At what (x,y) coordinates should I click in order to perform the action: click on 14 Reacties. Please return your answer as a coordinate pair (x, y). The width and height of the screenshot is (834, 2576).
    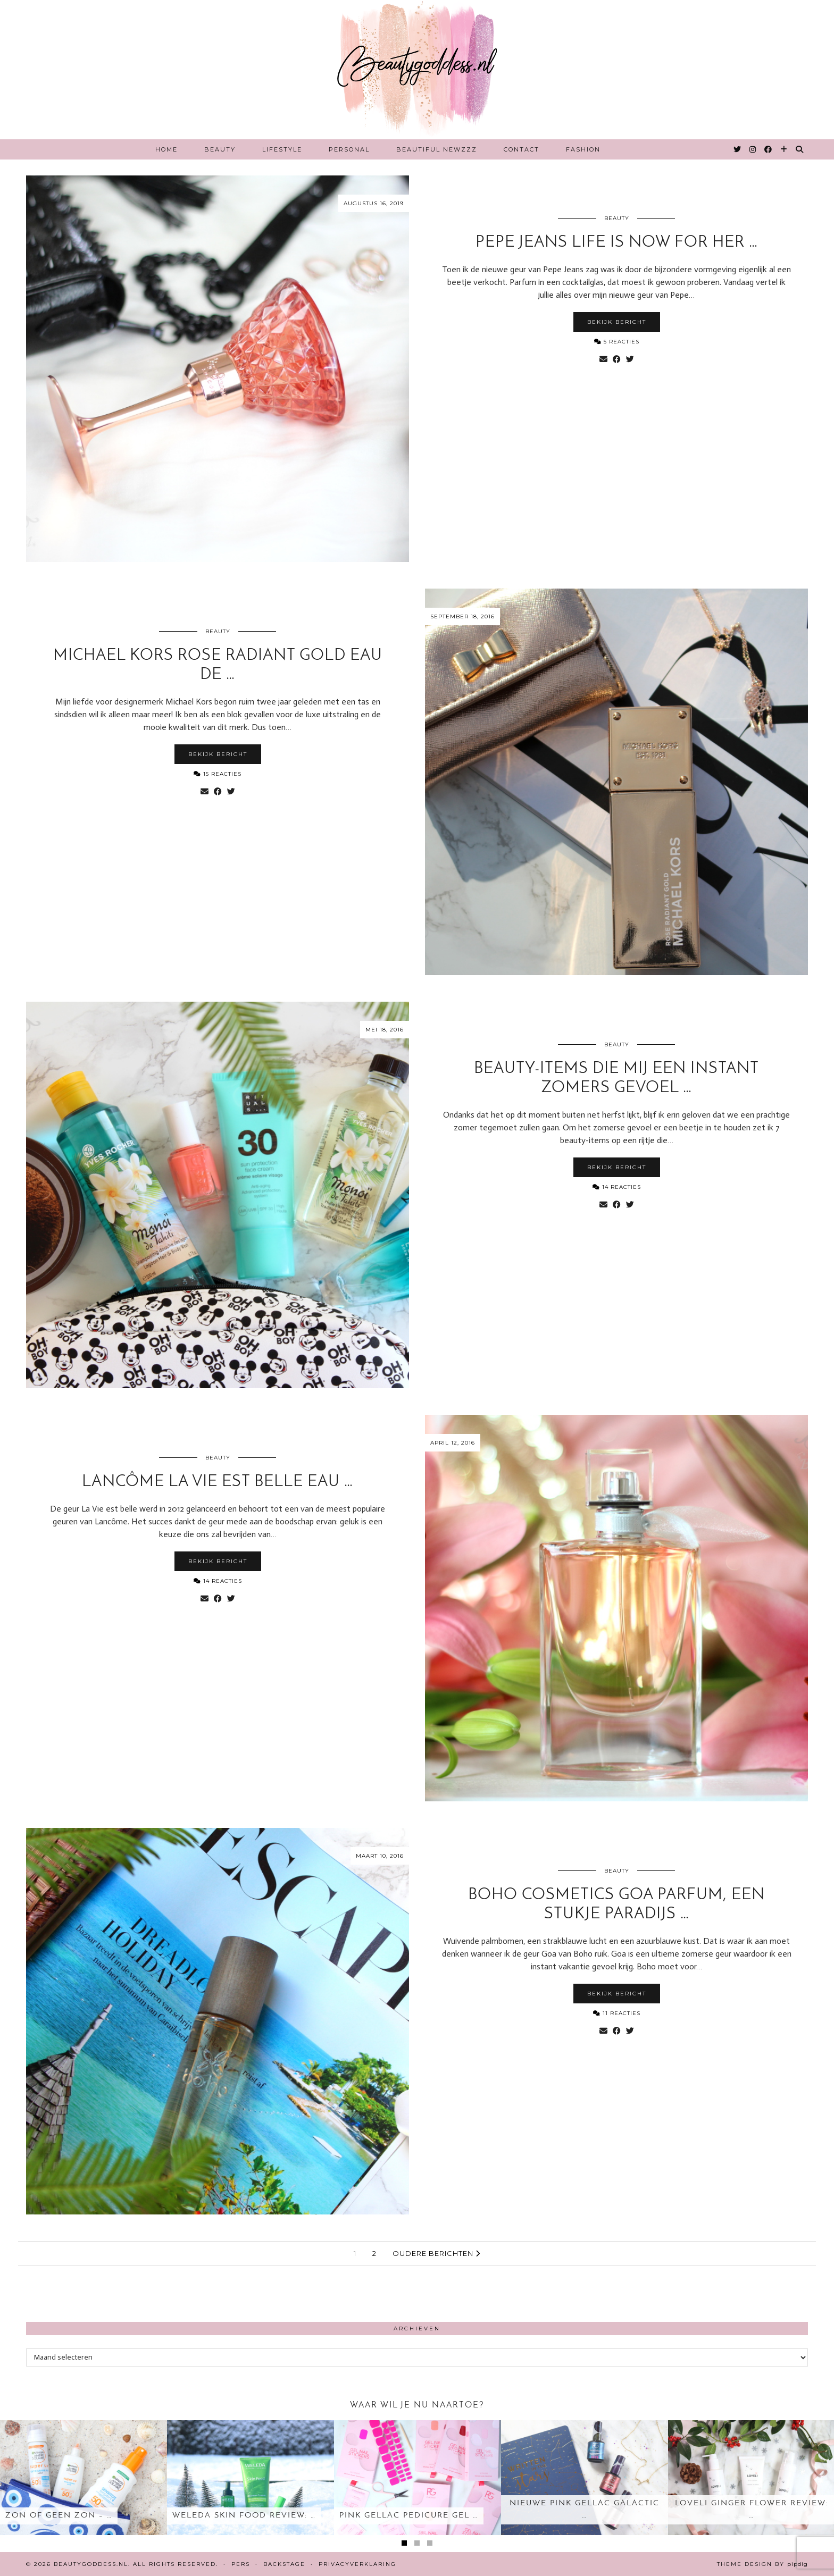
    Looking at the image, I should click on (617, 1187).